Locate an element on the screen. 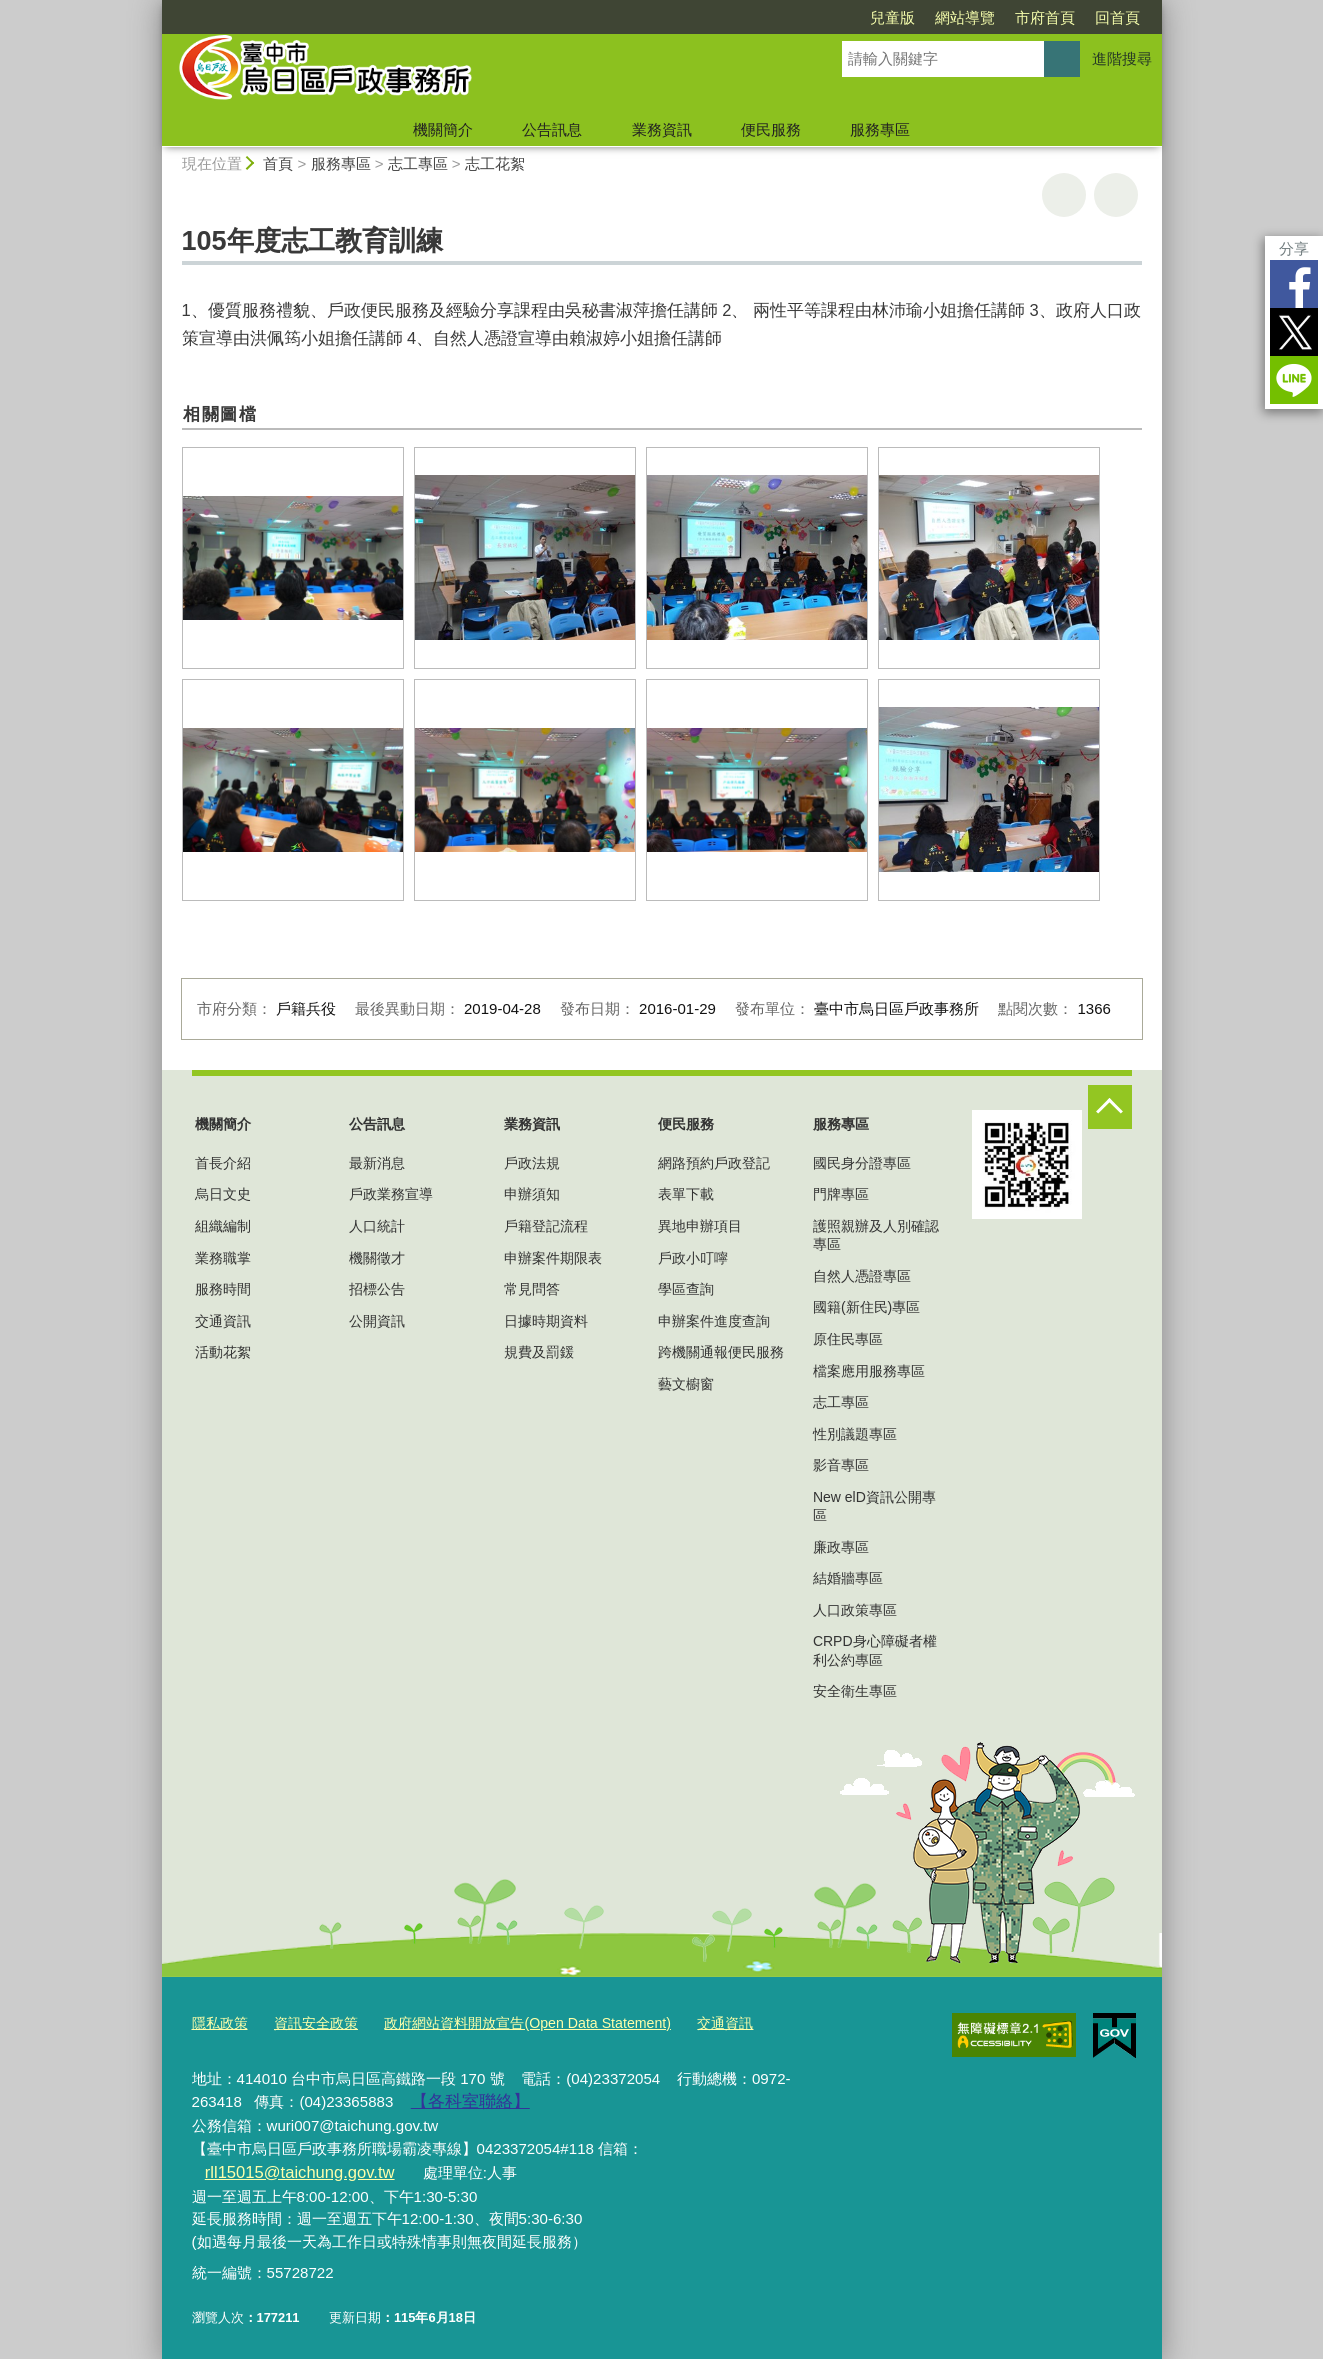 The width and height of the screenshot is (1323, 2359). 市府首頁 is located at coordinates (1045, 17).